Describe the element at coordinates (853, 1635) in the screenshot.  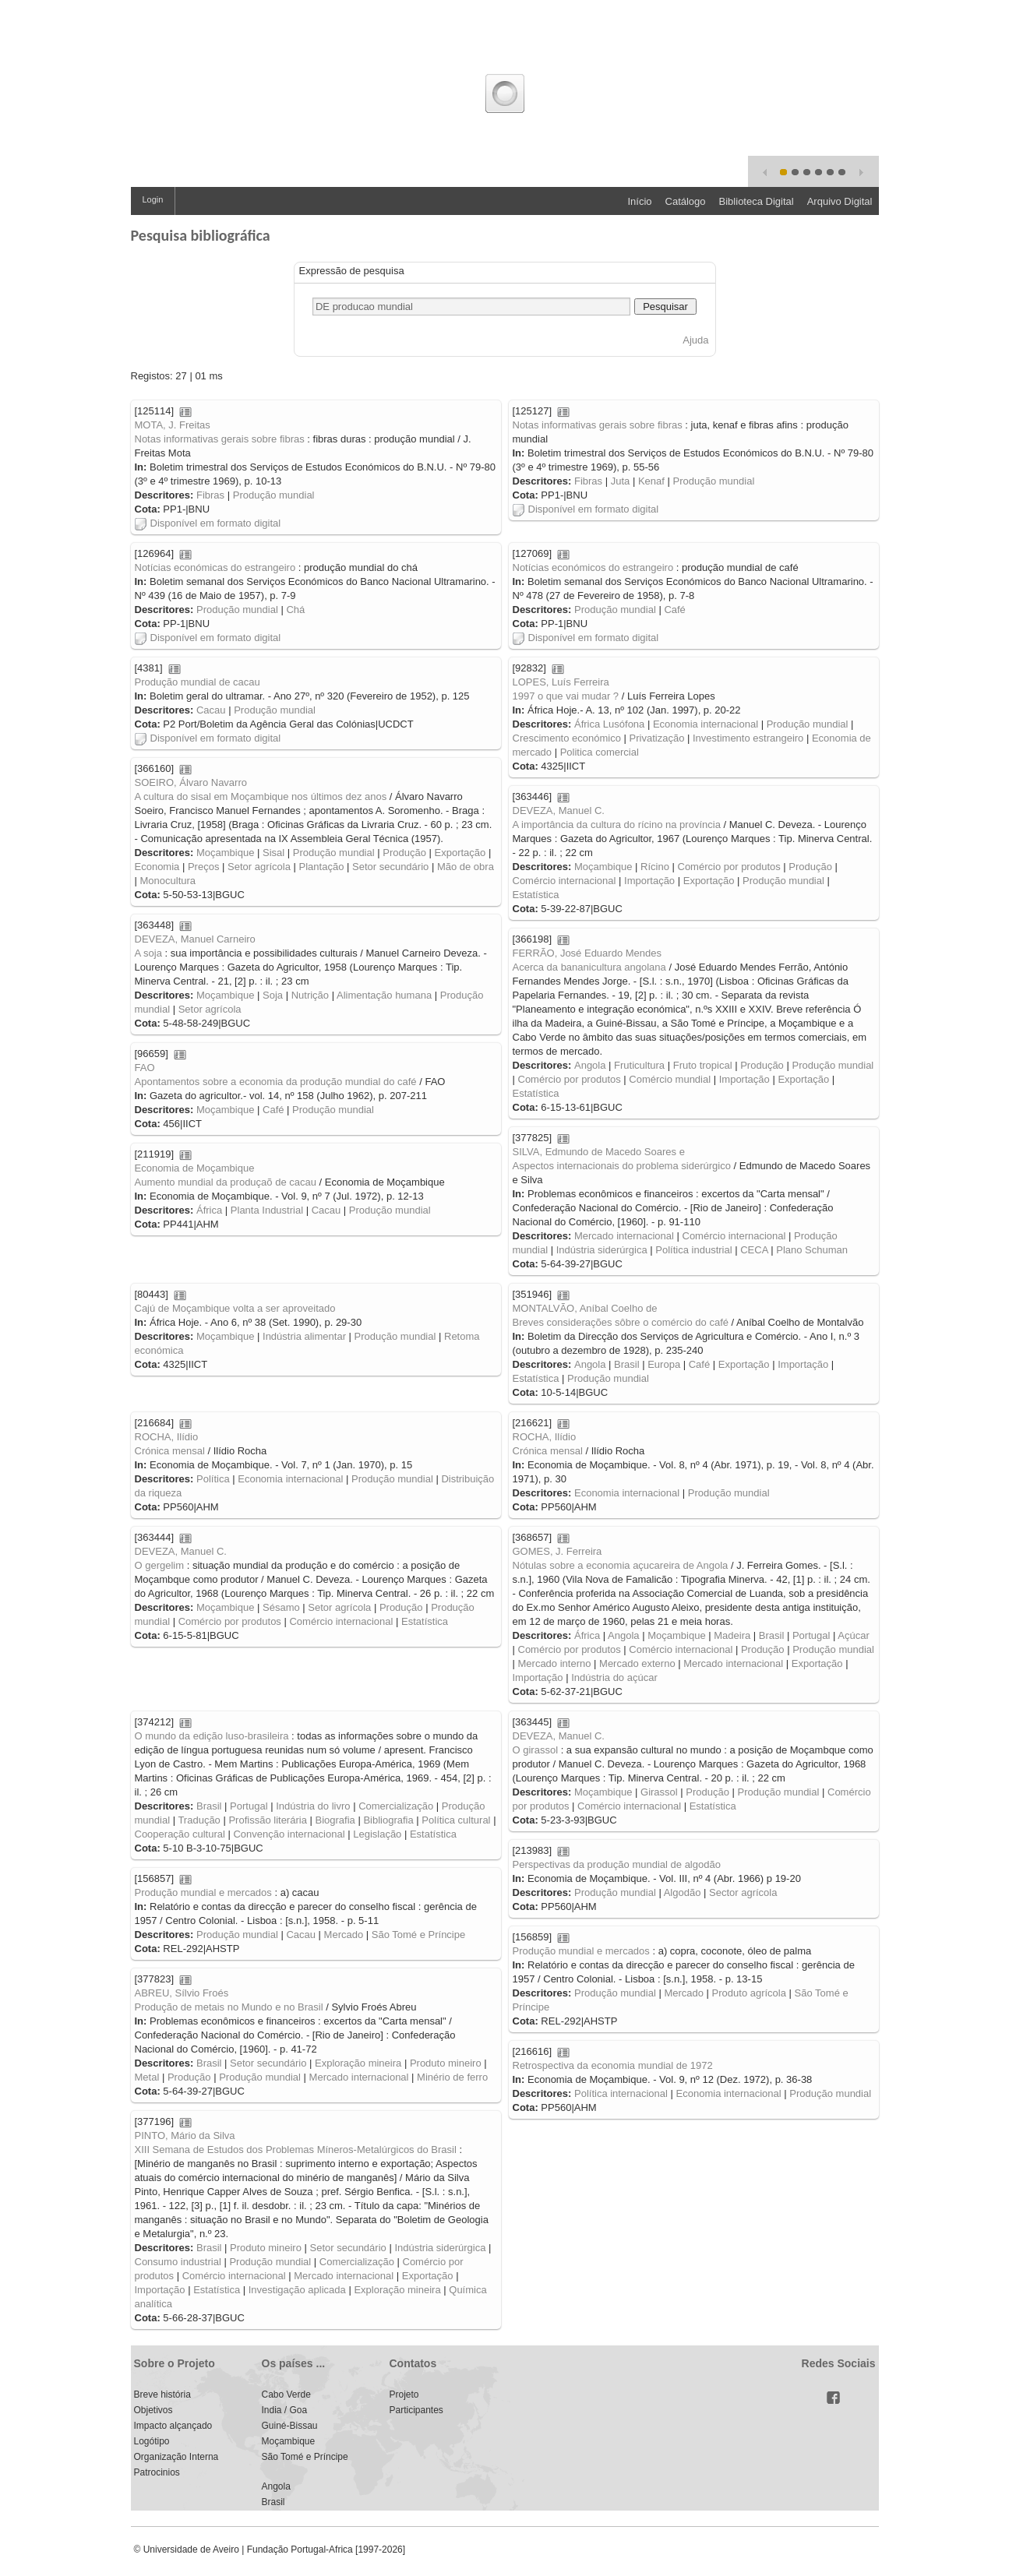
I see `Açúcar` at that location.